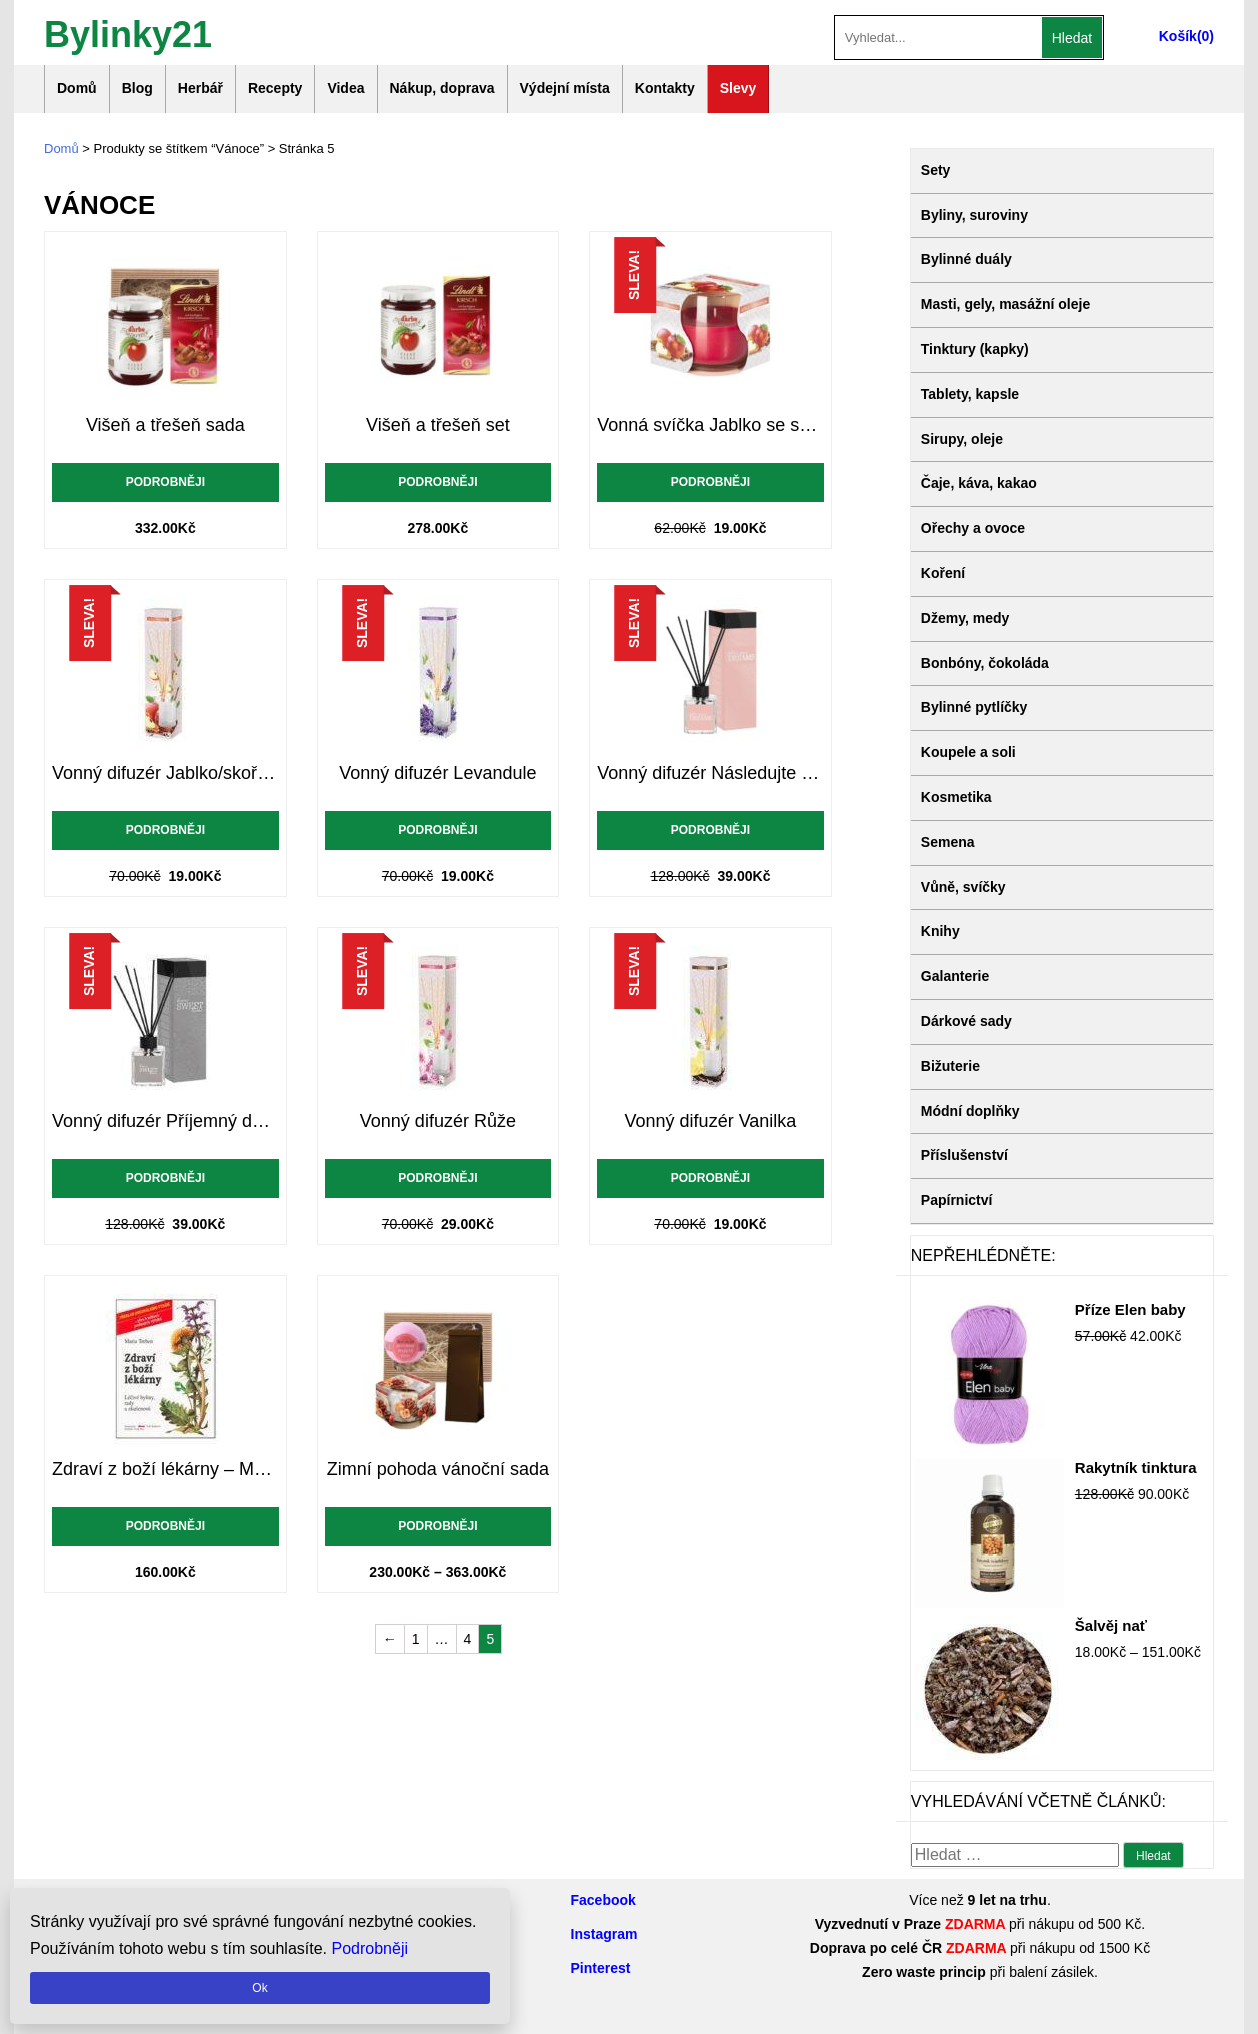  I want to click on Bylinky21, so click(128, 32).